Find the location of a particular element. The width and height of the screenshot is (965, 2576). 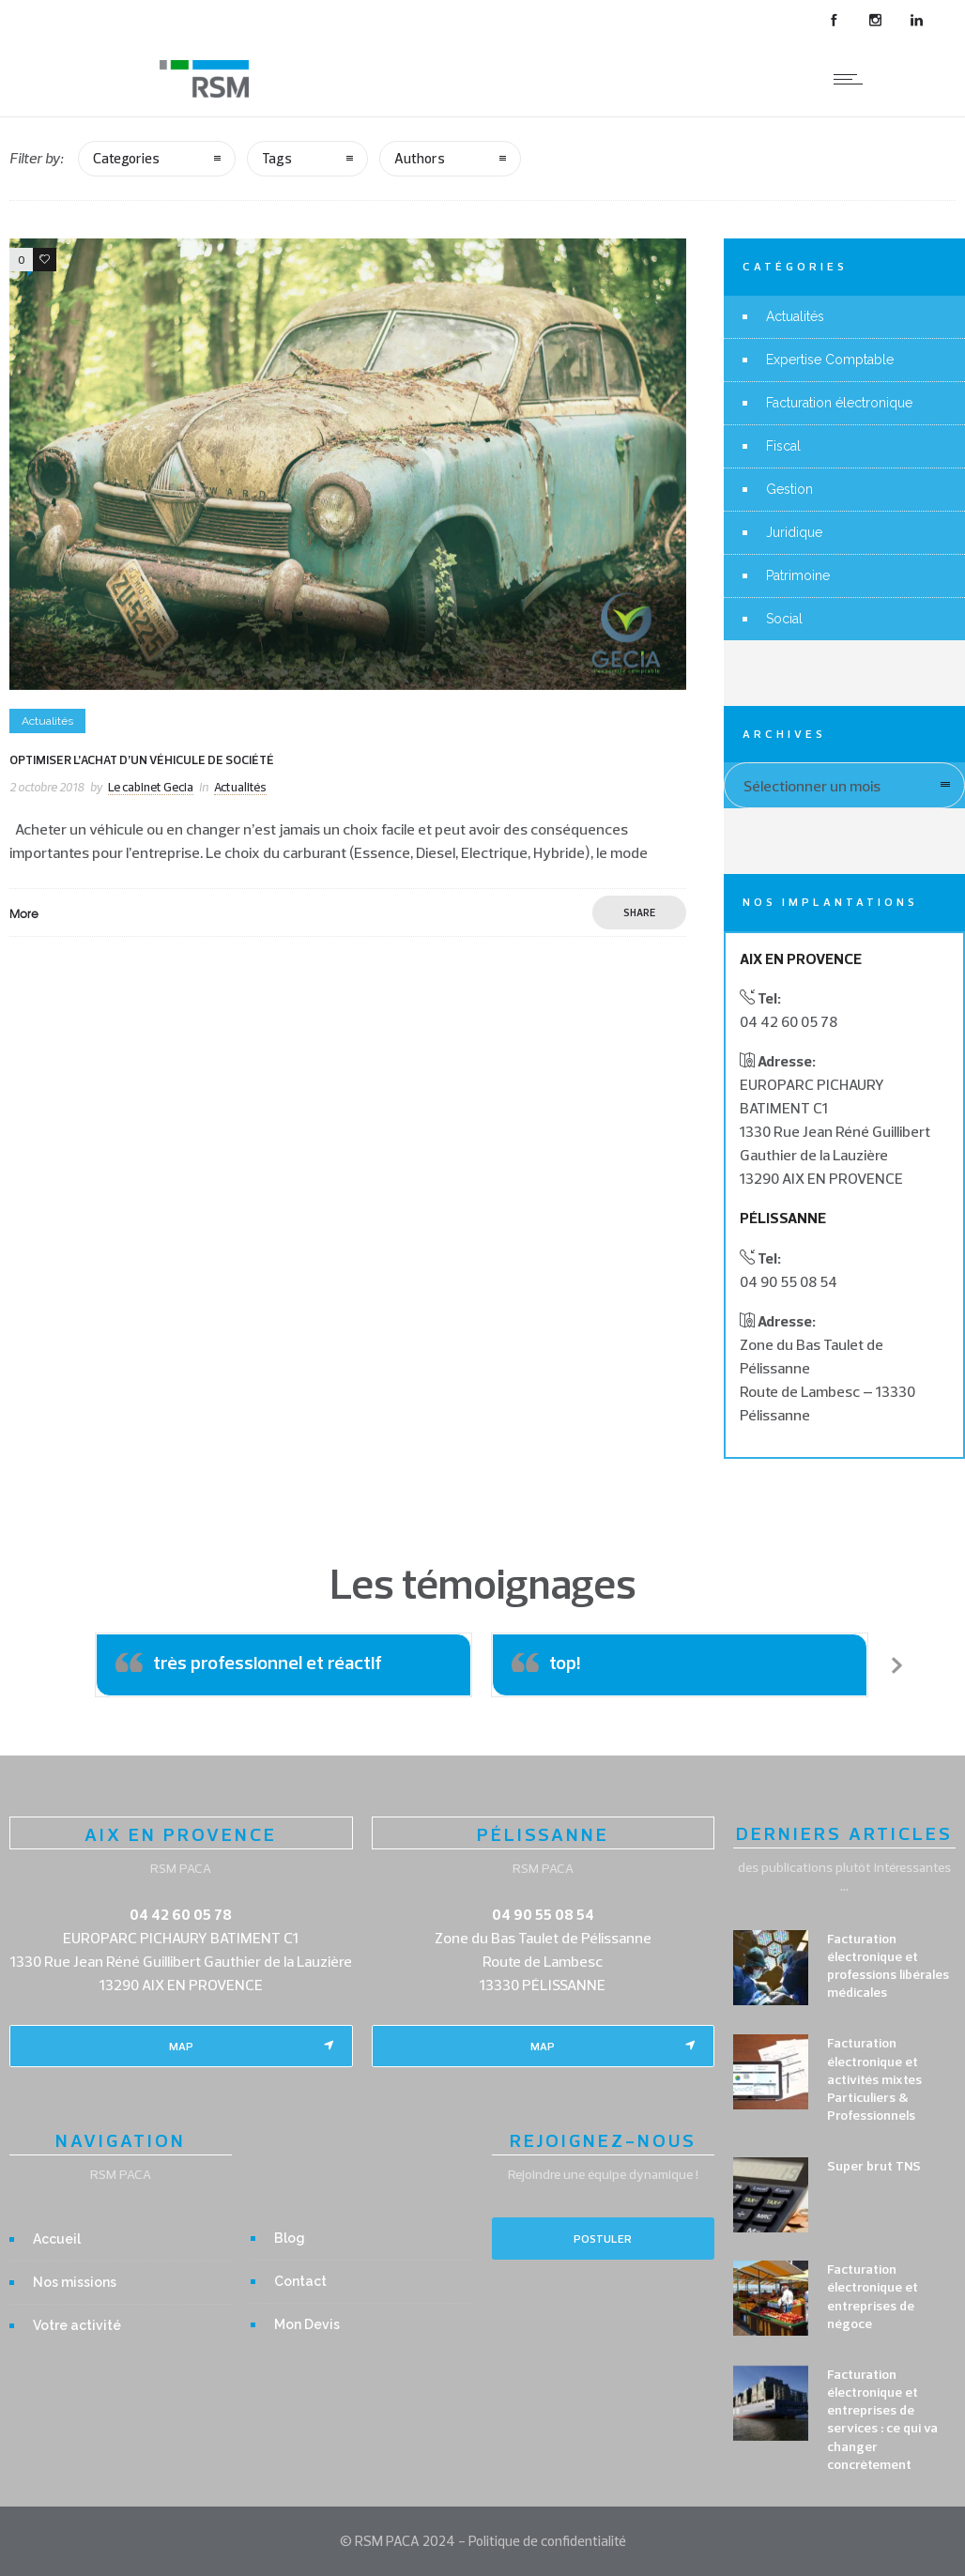

Optimiser l’achat d’un véhicule de société is located at coordinates (141, 759).